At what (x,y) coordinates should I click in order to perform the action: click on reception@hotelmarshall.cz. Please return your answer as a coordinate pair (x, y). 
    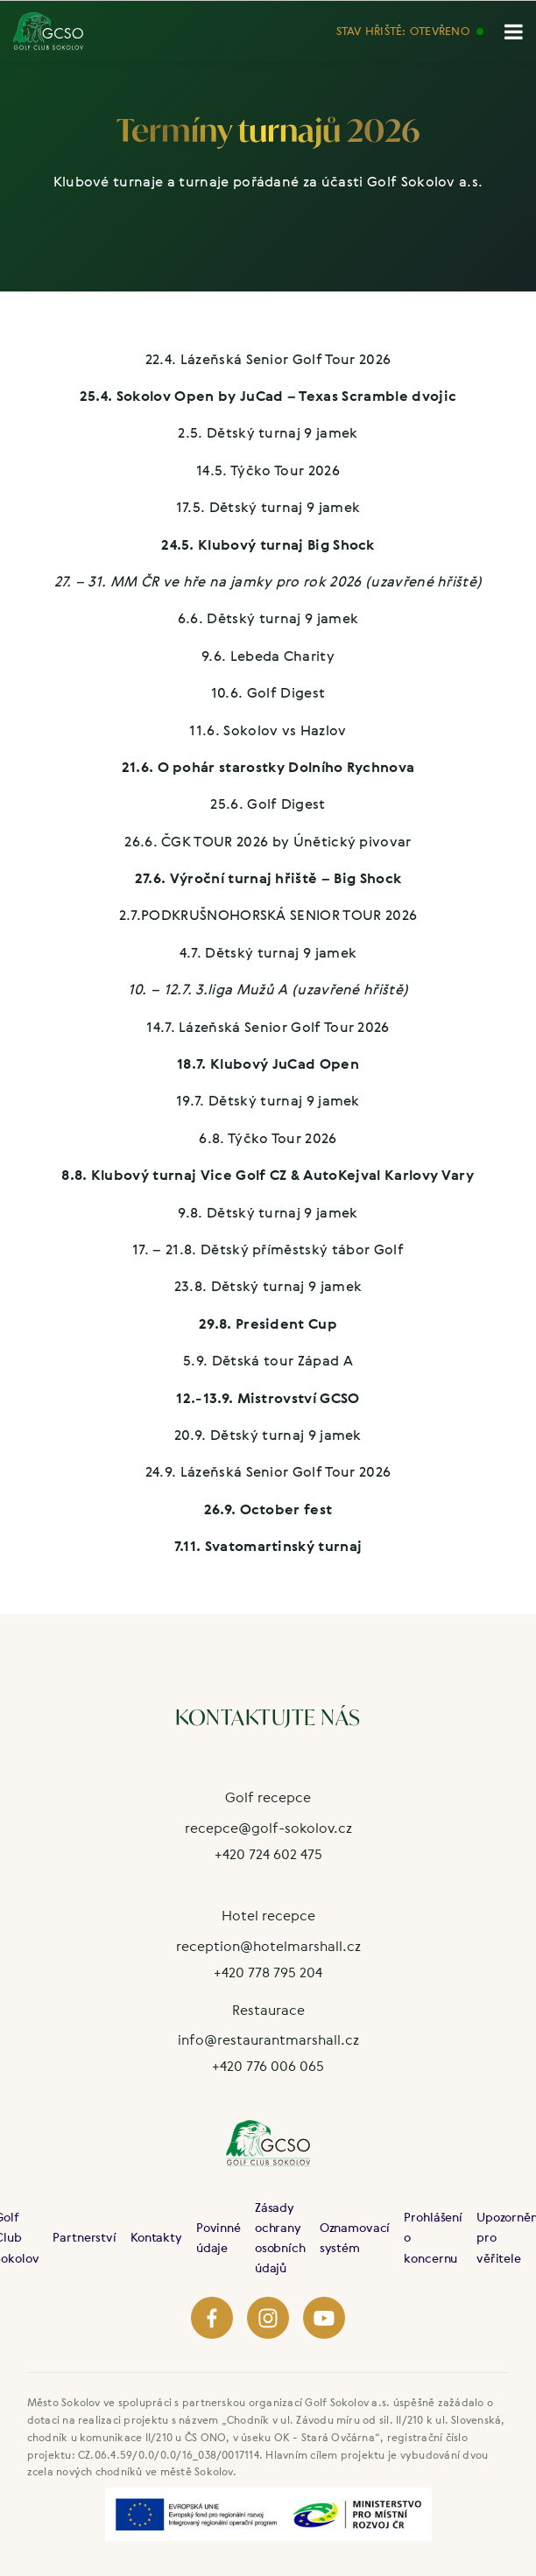
    Looking at the image, I should click on (268, 1945).